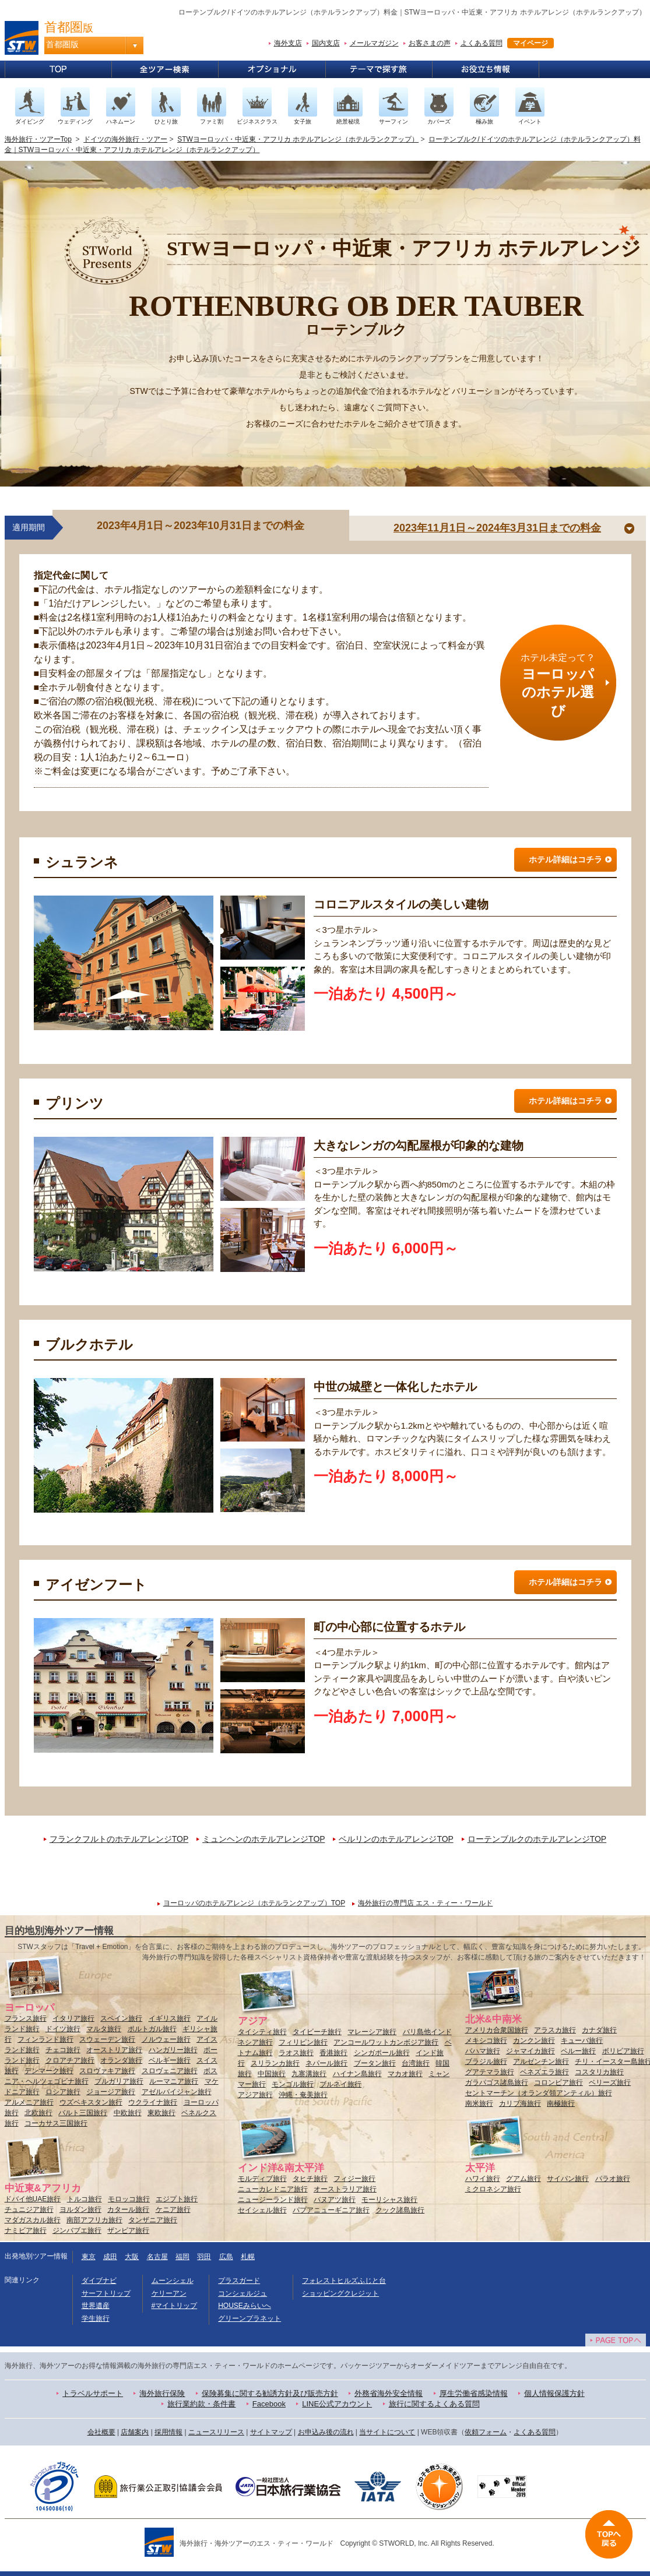 This screenshot has width=650, height=2576. Describe the element at coordinates (84, 2199) in the screenshot. I see `トルコ旅行` at that location.